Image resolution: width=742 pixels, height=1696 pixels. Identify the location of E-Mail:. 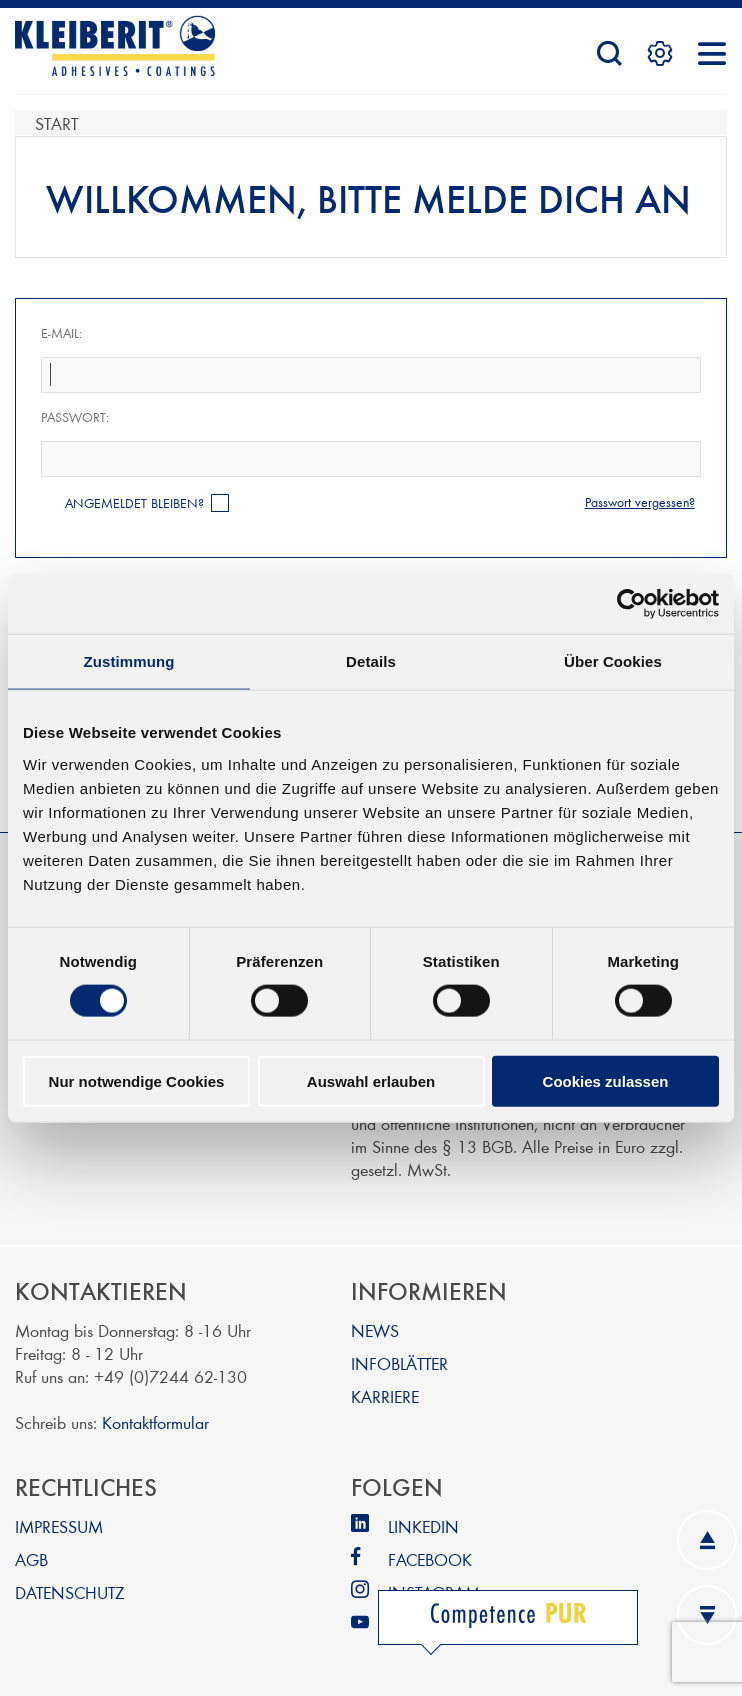
(61, 333).